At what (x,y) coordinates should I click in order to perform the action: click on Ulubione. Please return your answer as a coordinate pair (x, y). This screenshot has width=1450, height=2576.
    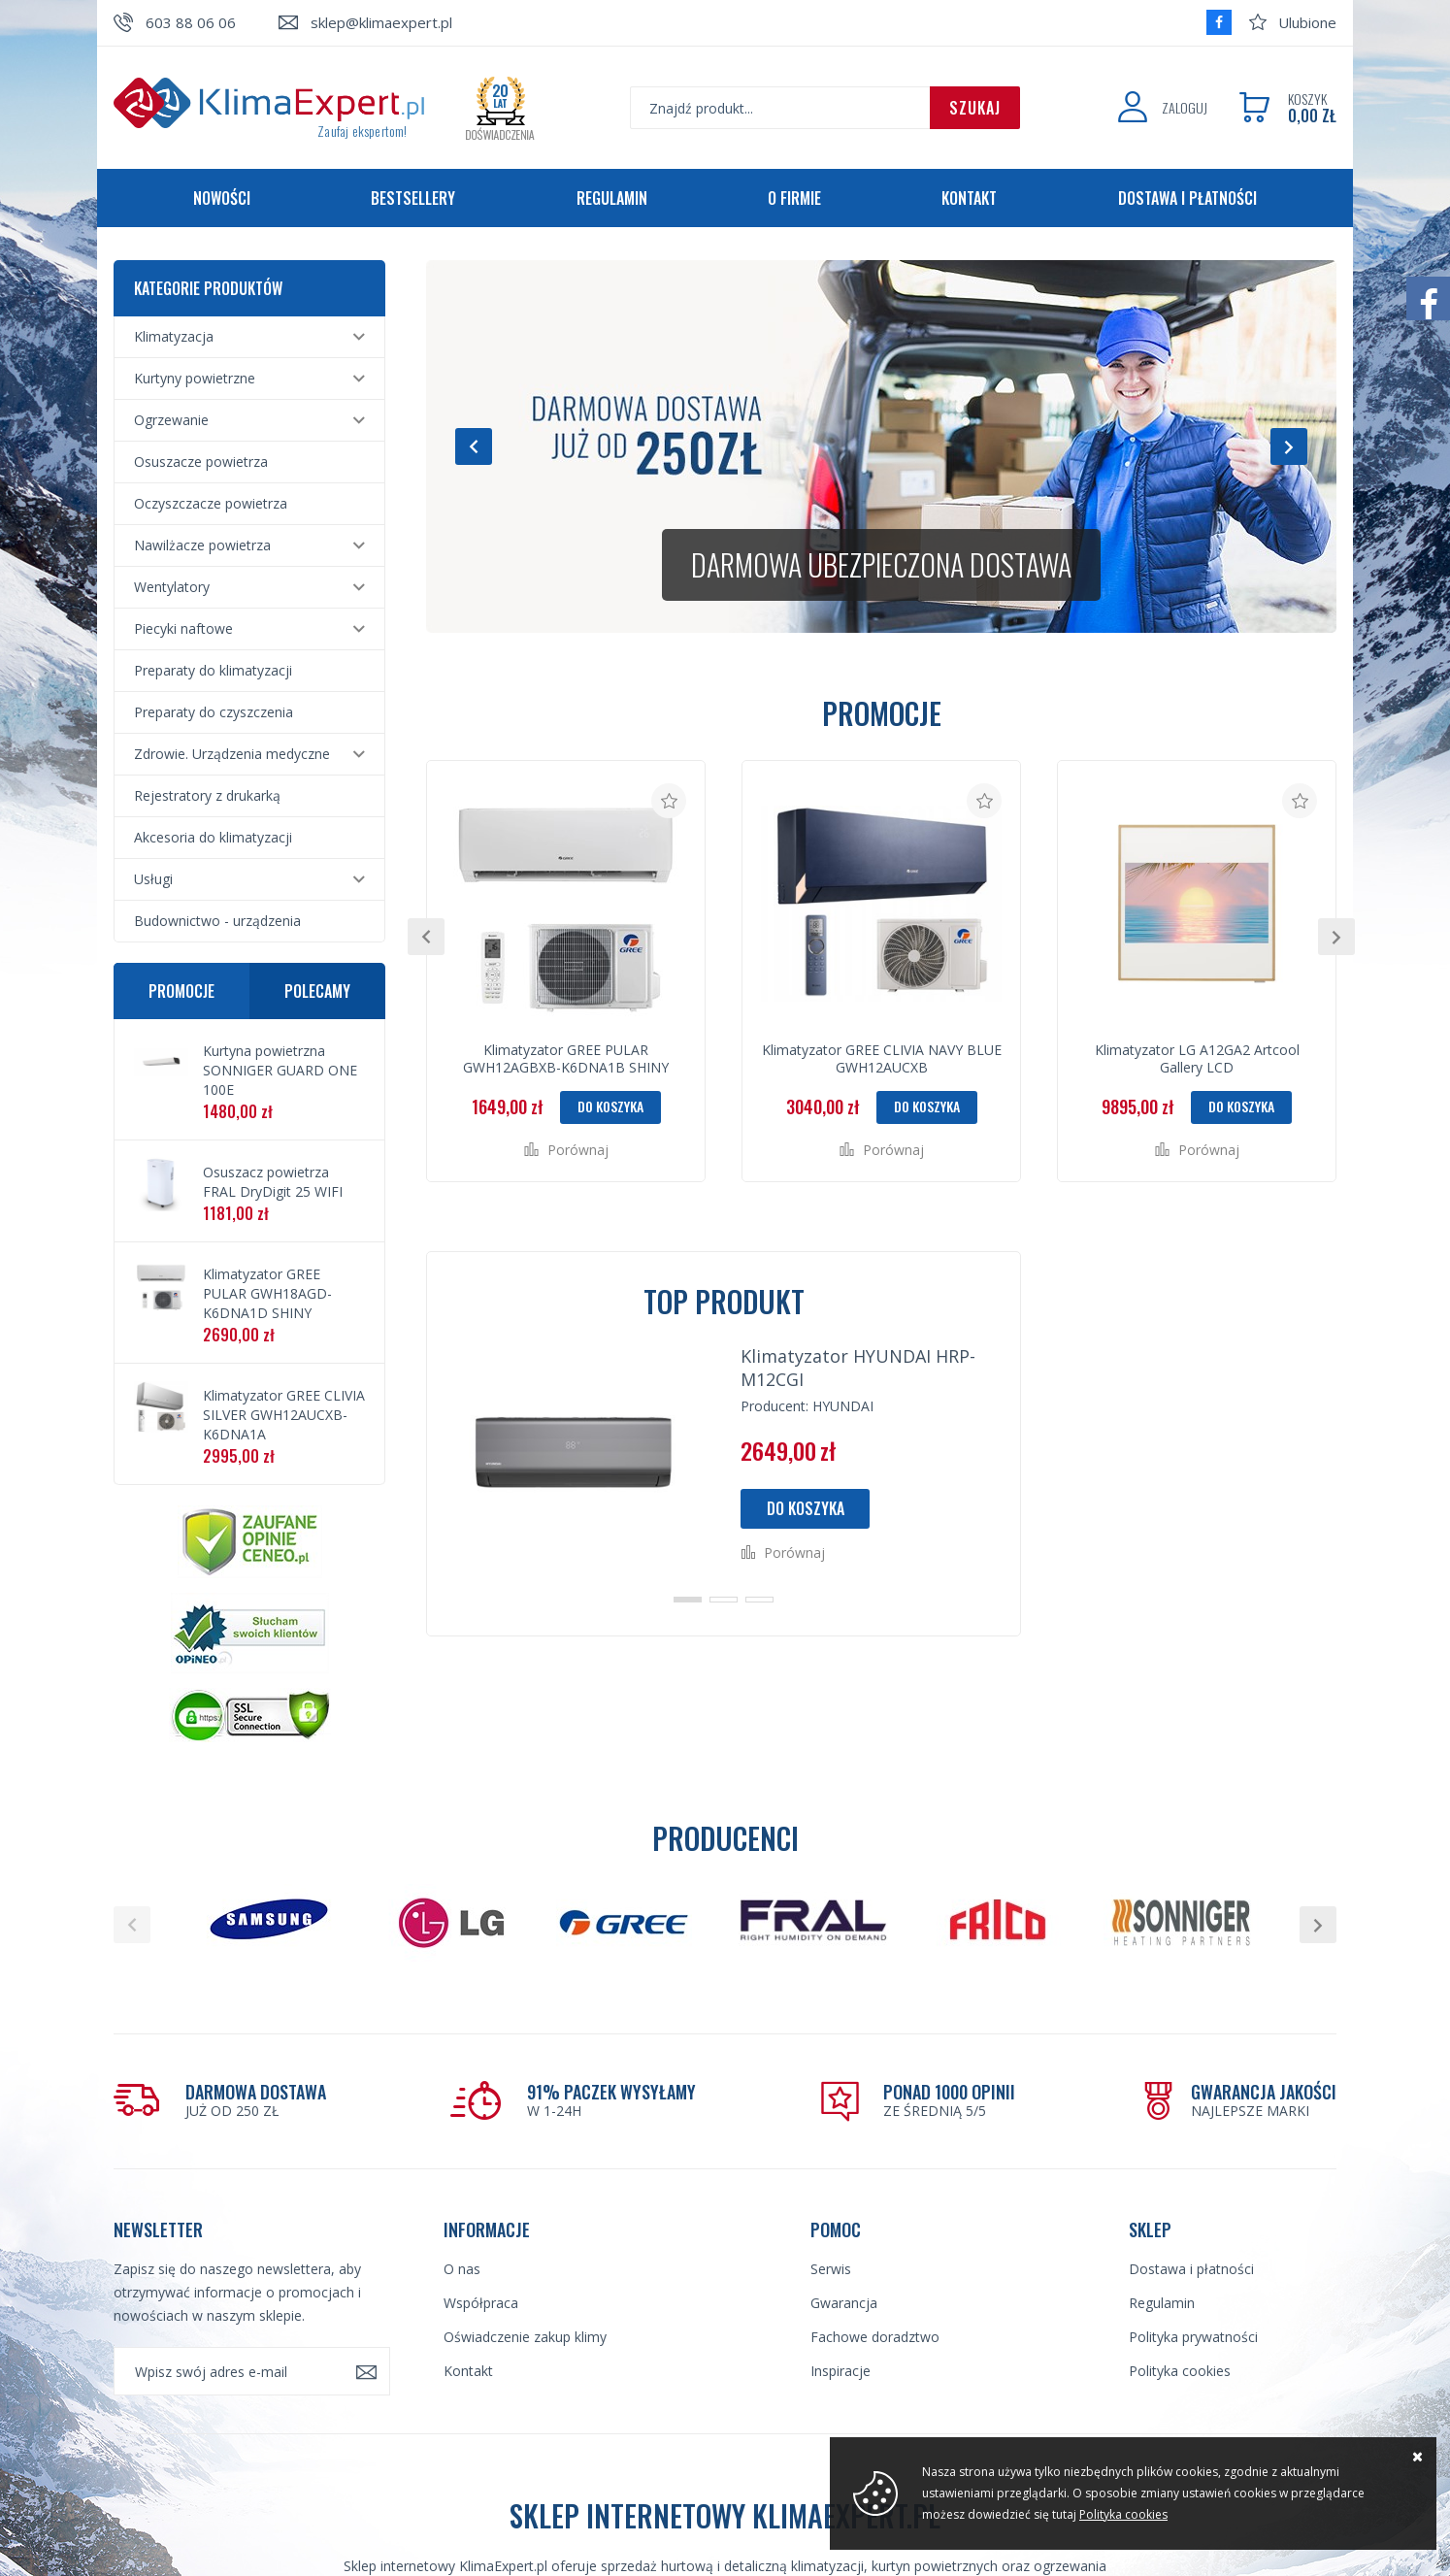
    Looking at the image, I should click on (1307, 22).